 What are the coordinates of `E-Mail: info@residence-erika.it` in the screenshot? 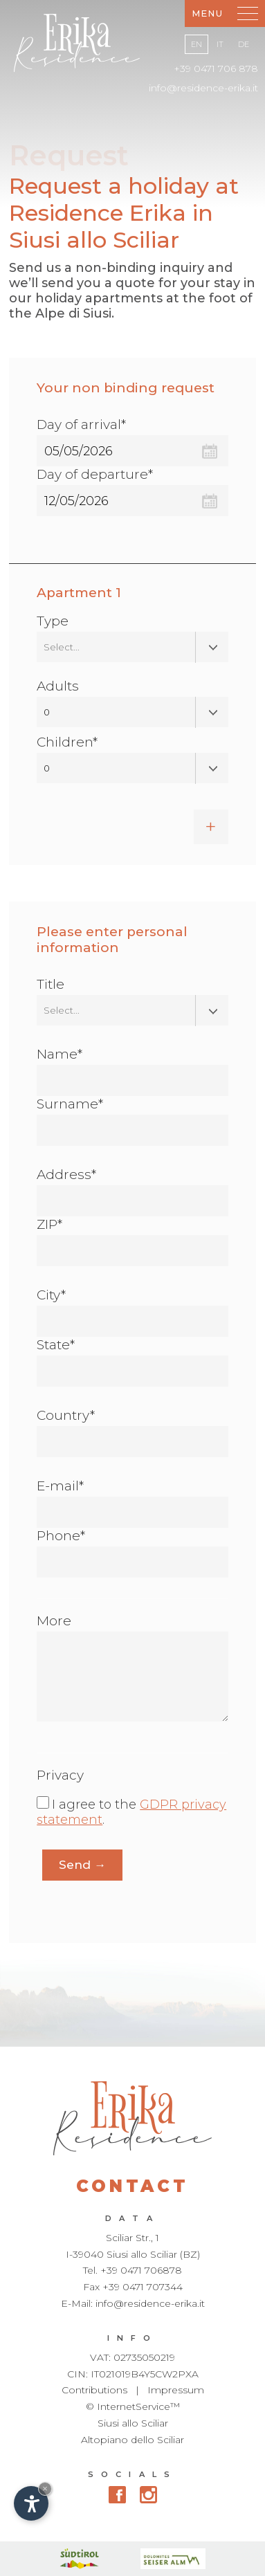 It's located at (133, 2303).